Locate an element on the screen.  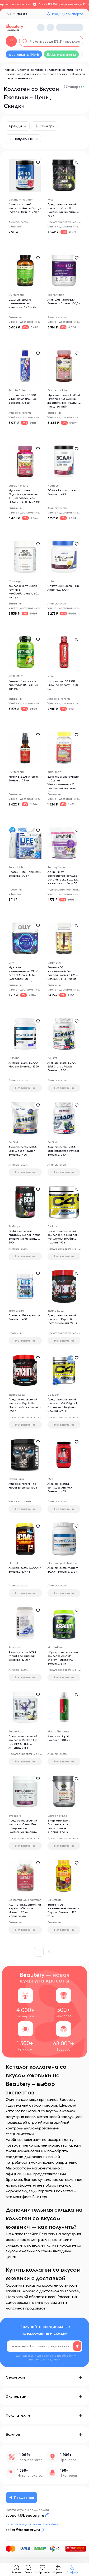
Аминокислоты BCAA Xtend The Original Ежевика, 1290 г is located at coordinates (23, 1655).